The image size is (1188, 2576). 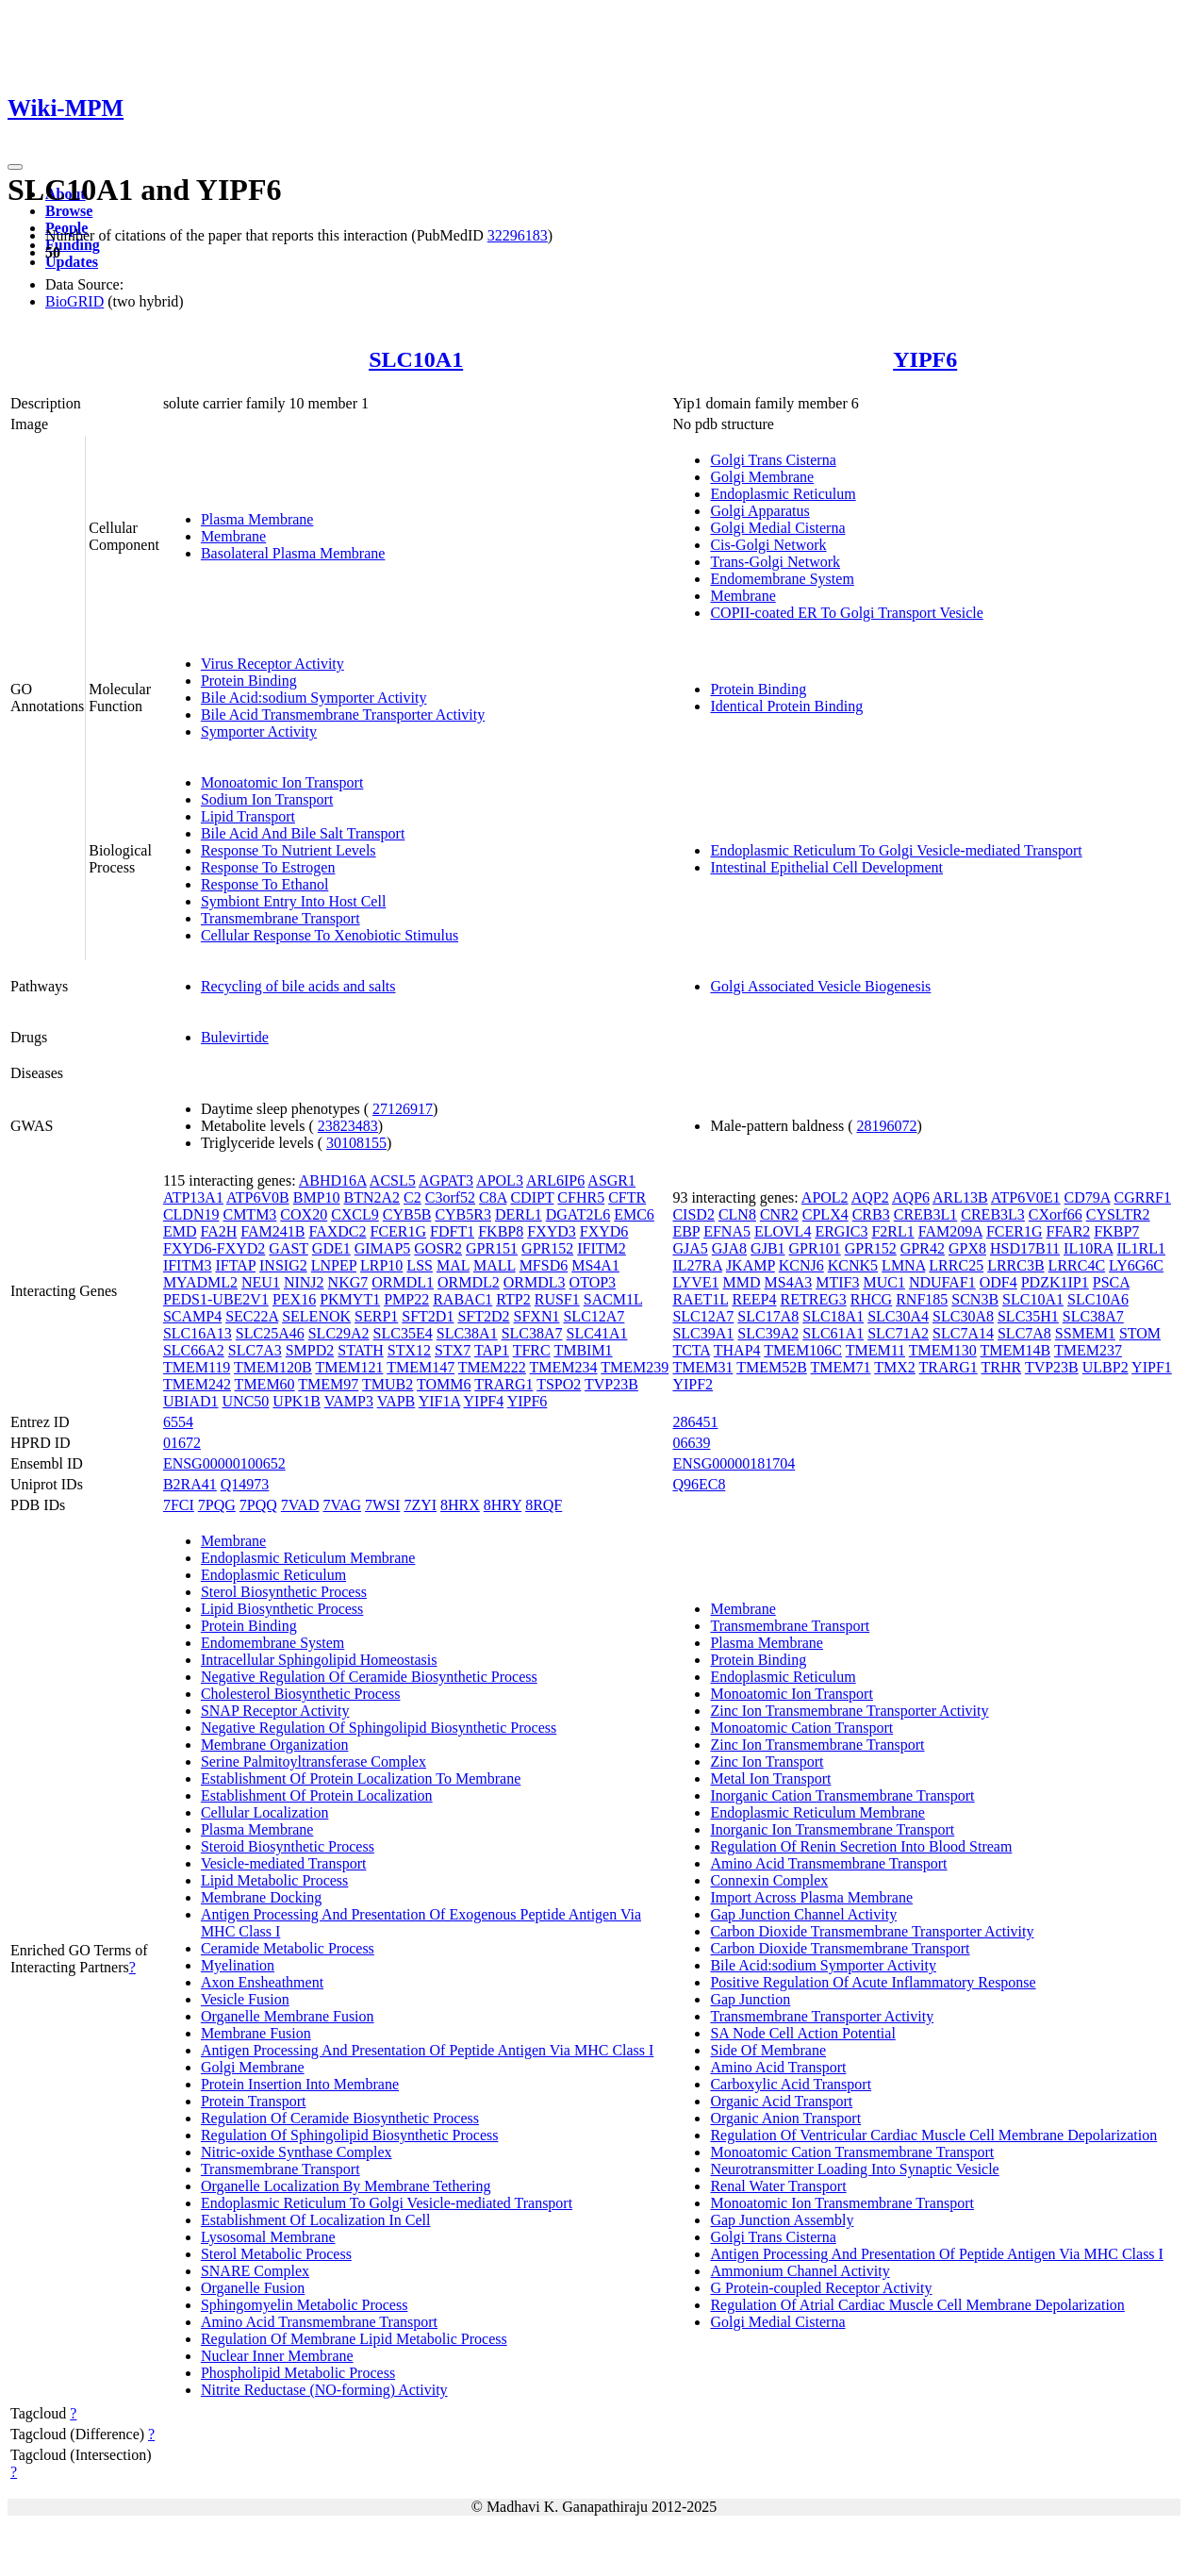 I want to click on FXYD6, so click(x=604, y=1231).